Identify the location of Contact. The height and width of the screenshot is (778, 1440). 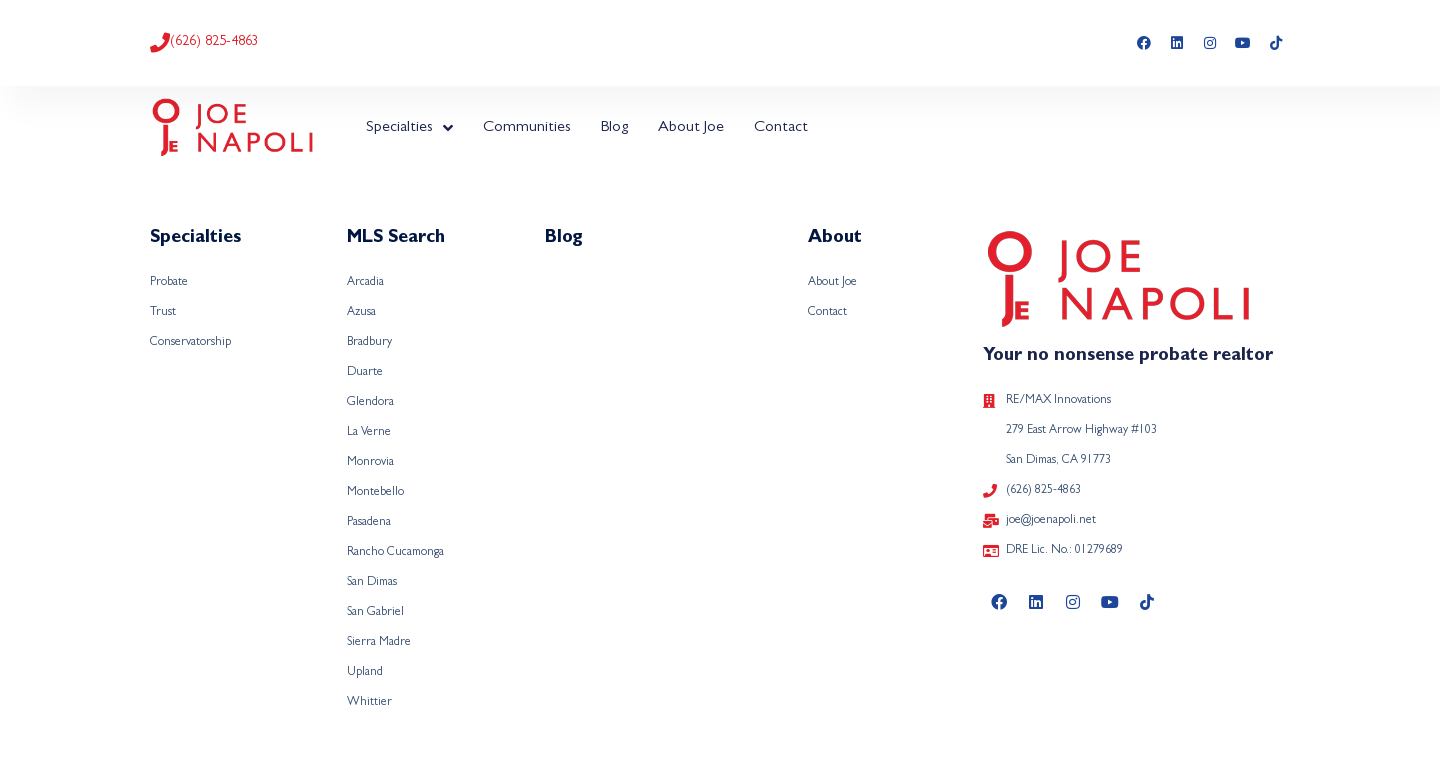
(781, 128).